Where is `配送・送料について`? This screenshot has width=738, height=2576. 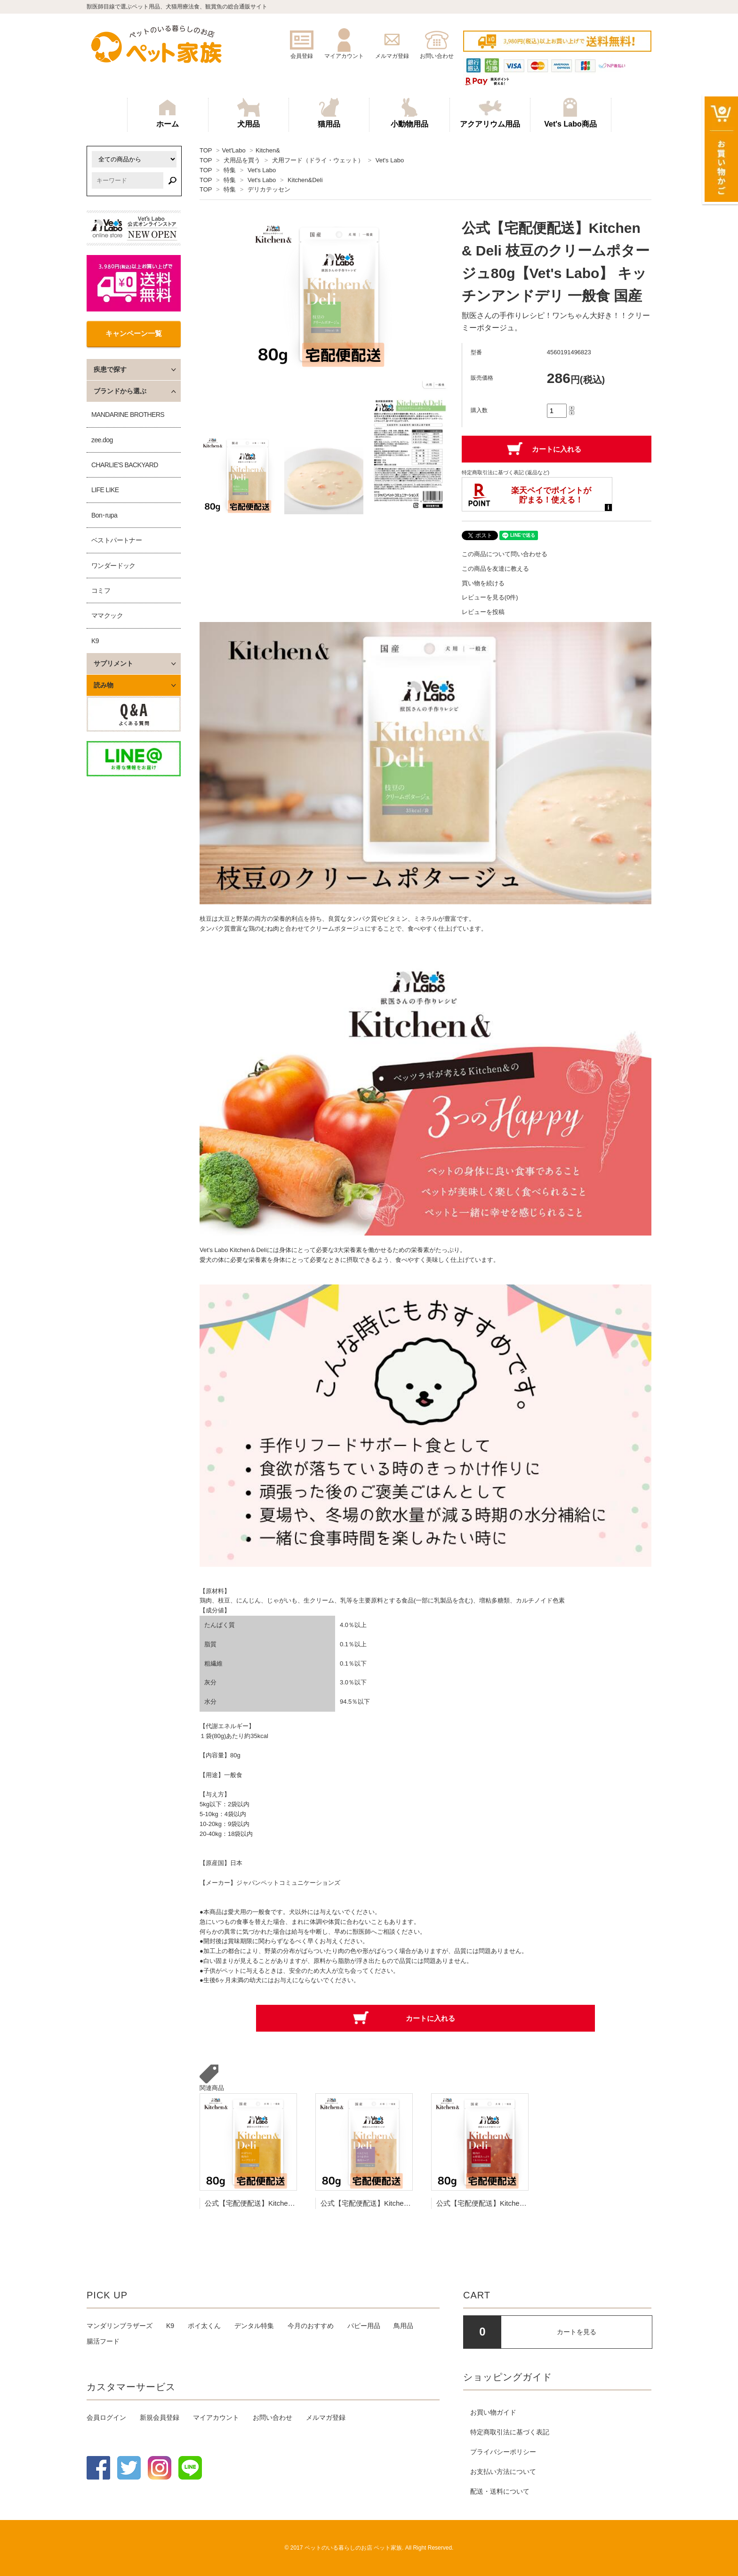
配送・送料について is located at coordinates (499, 2491).